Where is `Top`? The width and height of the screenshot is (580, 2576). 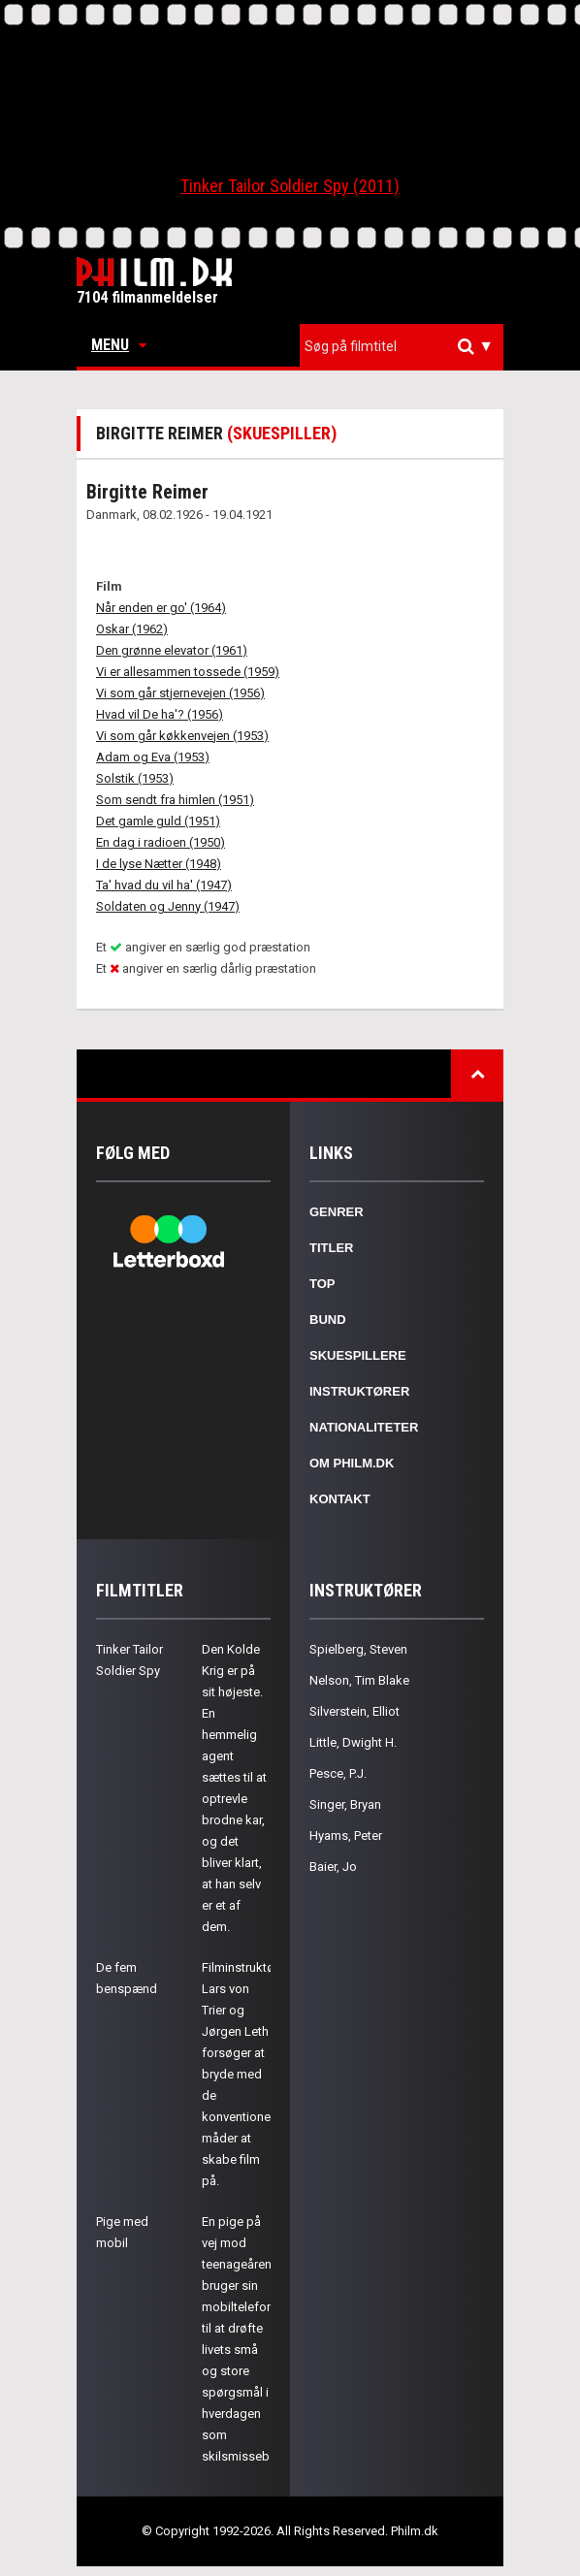 Top is located at coordinates (322, 1283).